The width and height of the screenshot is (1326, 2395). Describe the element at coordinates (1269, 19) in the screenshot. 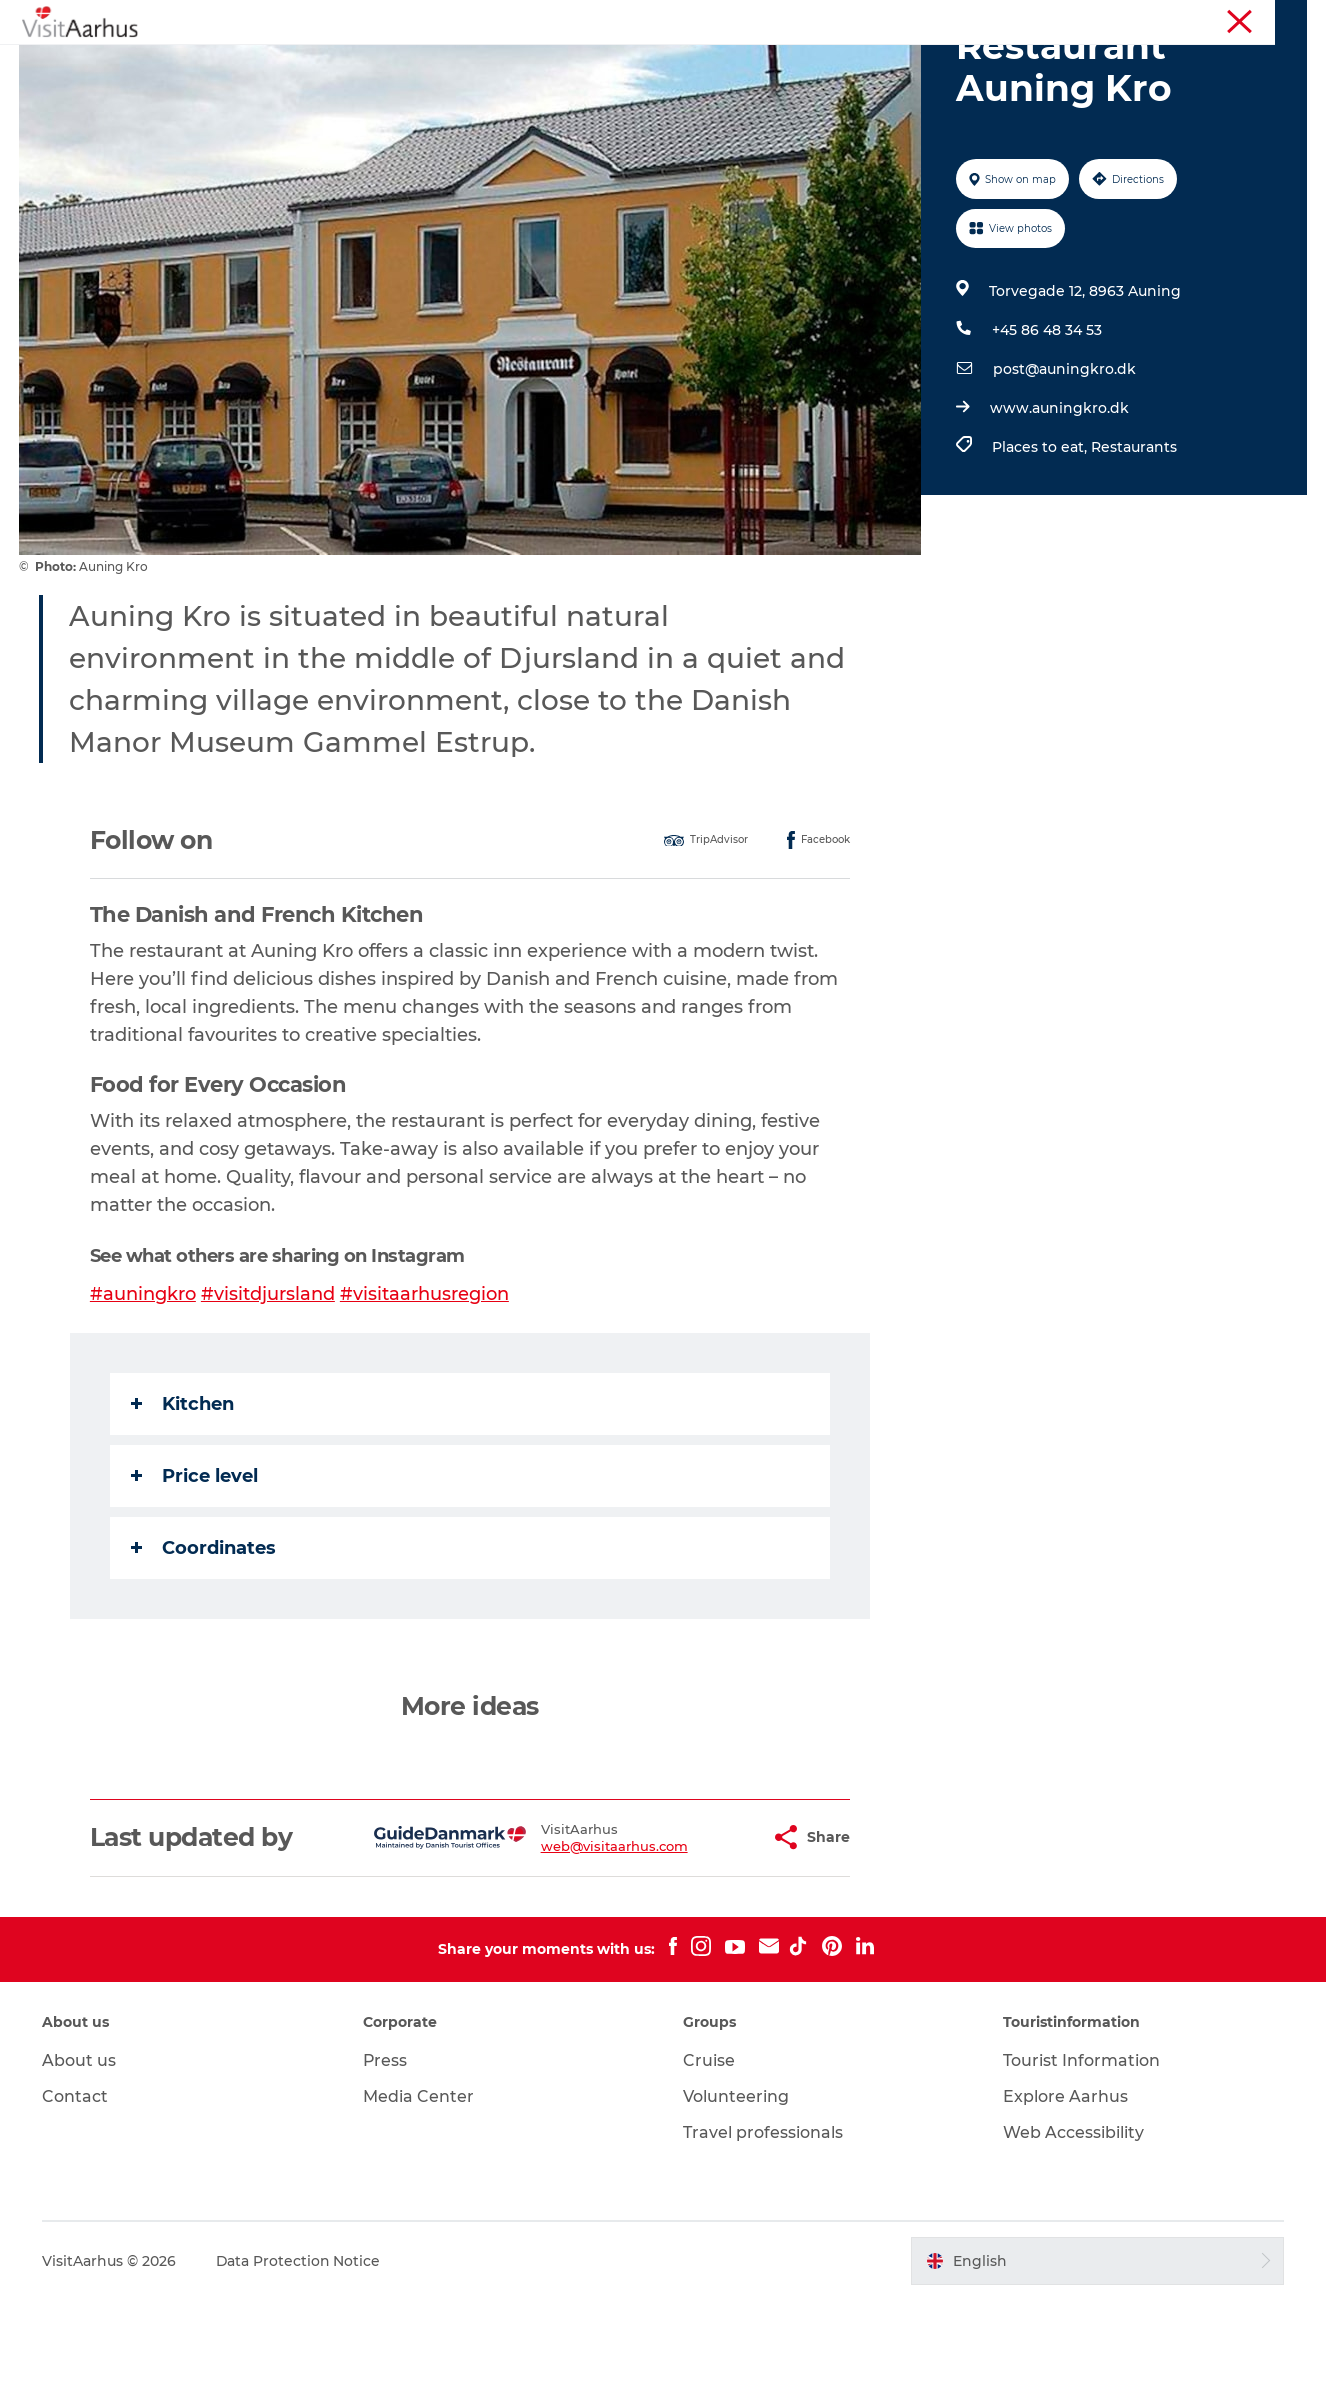

I see `Conferences` at that location.